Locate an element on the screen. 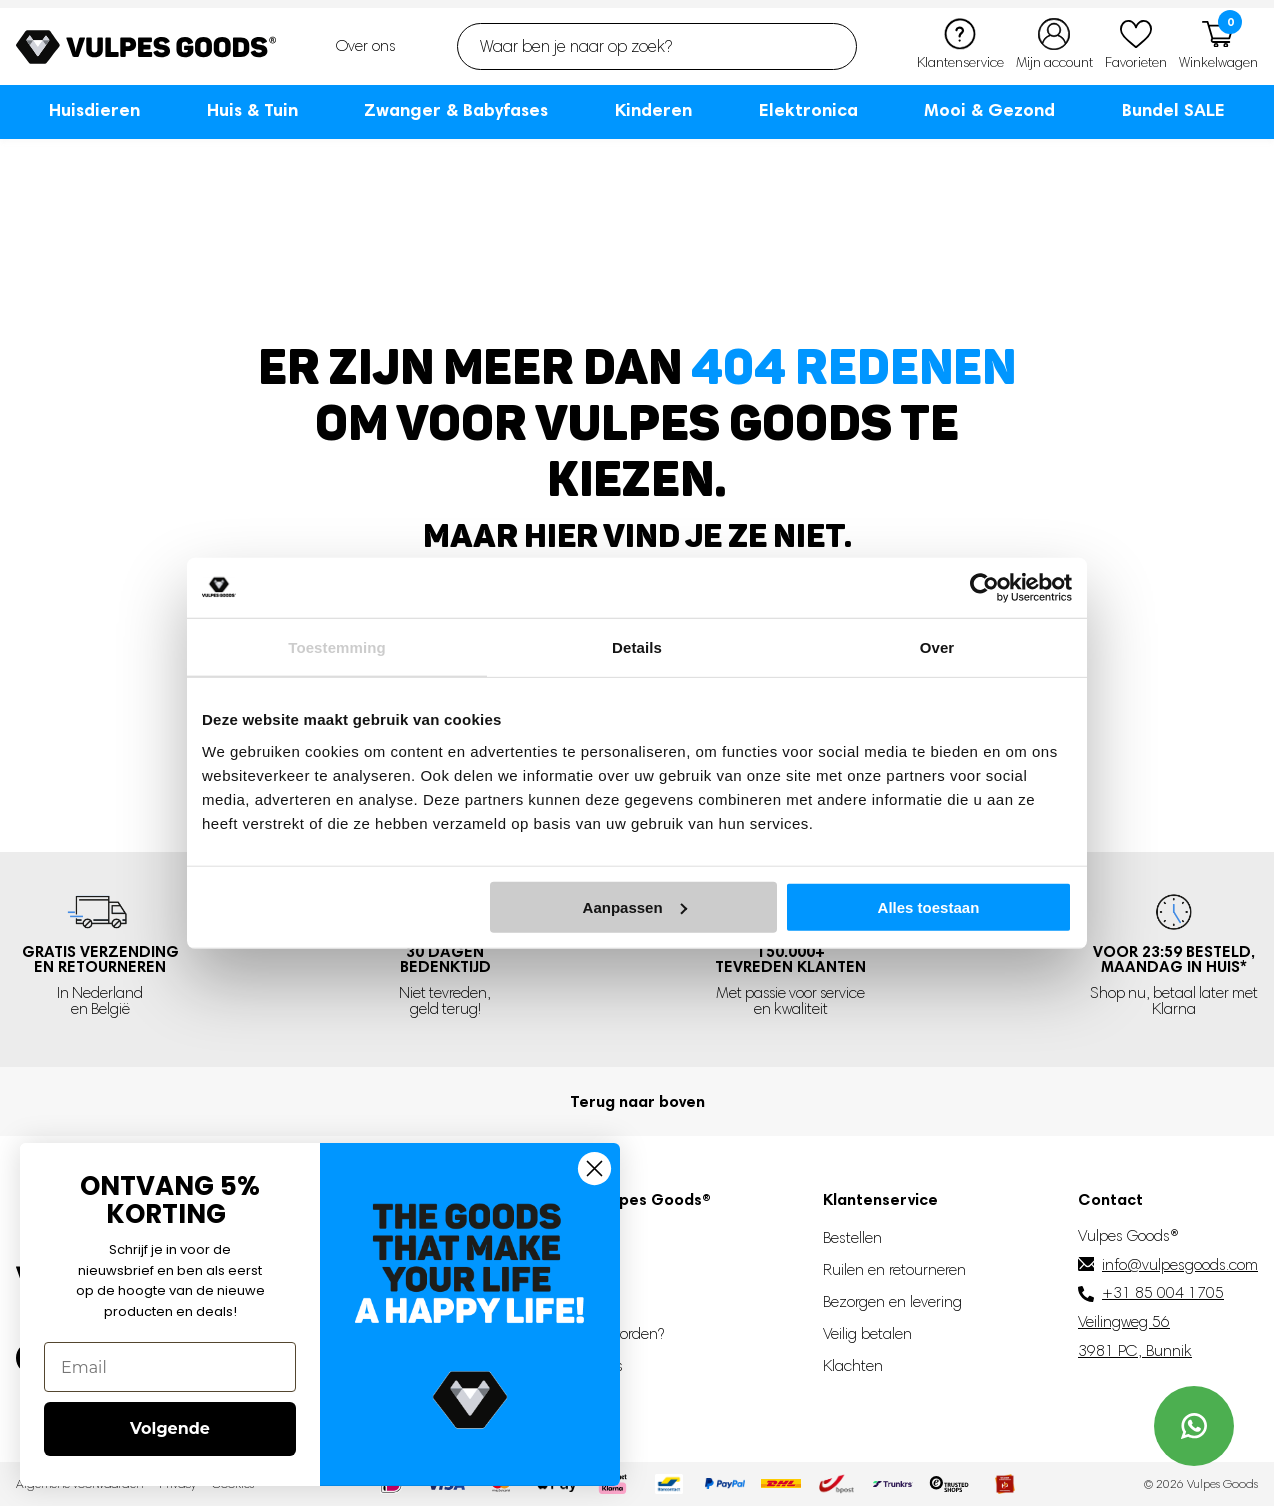  Elektronica is located at coordinates (808, 109).